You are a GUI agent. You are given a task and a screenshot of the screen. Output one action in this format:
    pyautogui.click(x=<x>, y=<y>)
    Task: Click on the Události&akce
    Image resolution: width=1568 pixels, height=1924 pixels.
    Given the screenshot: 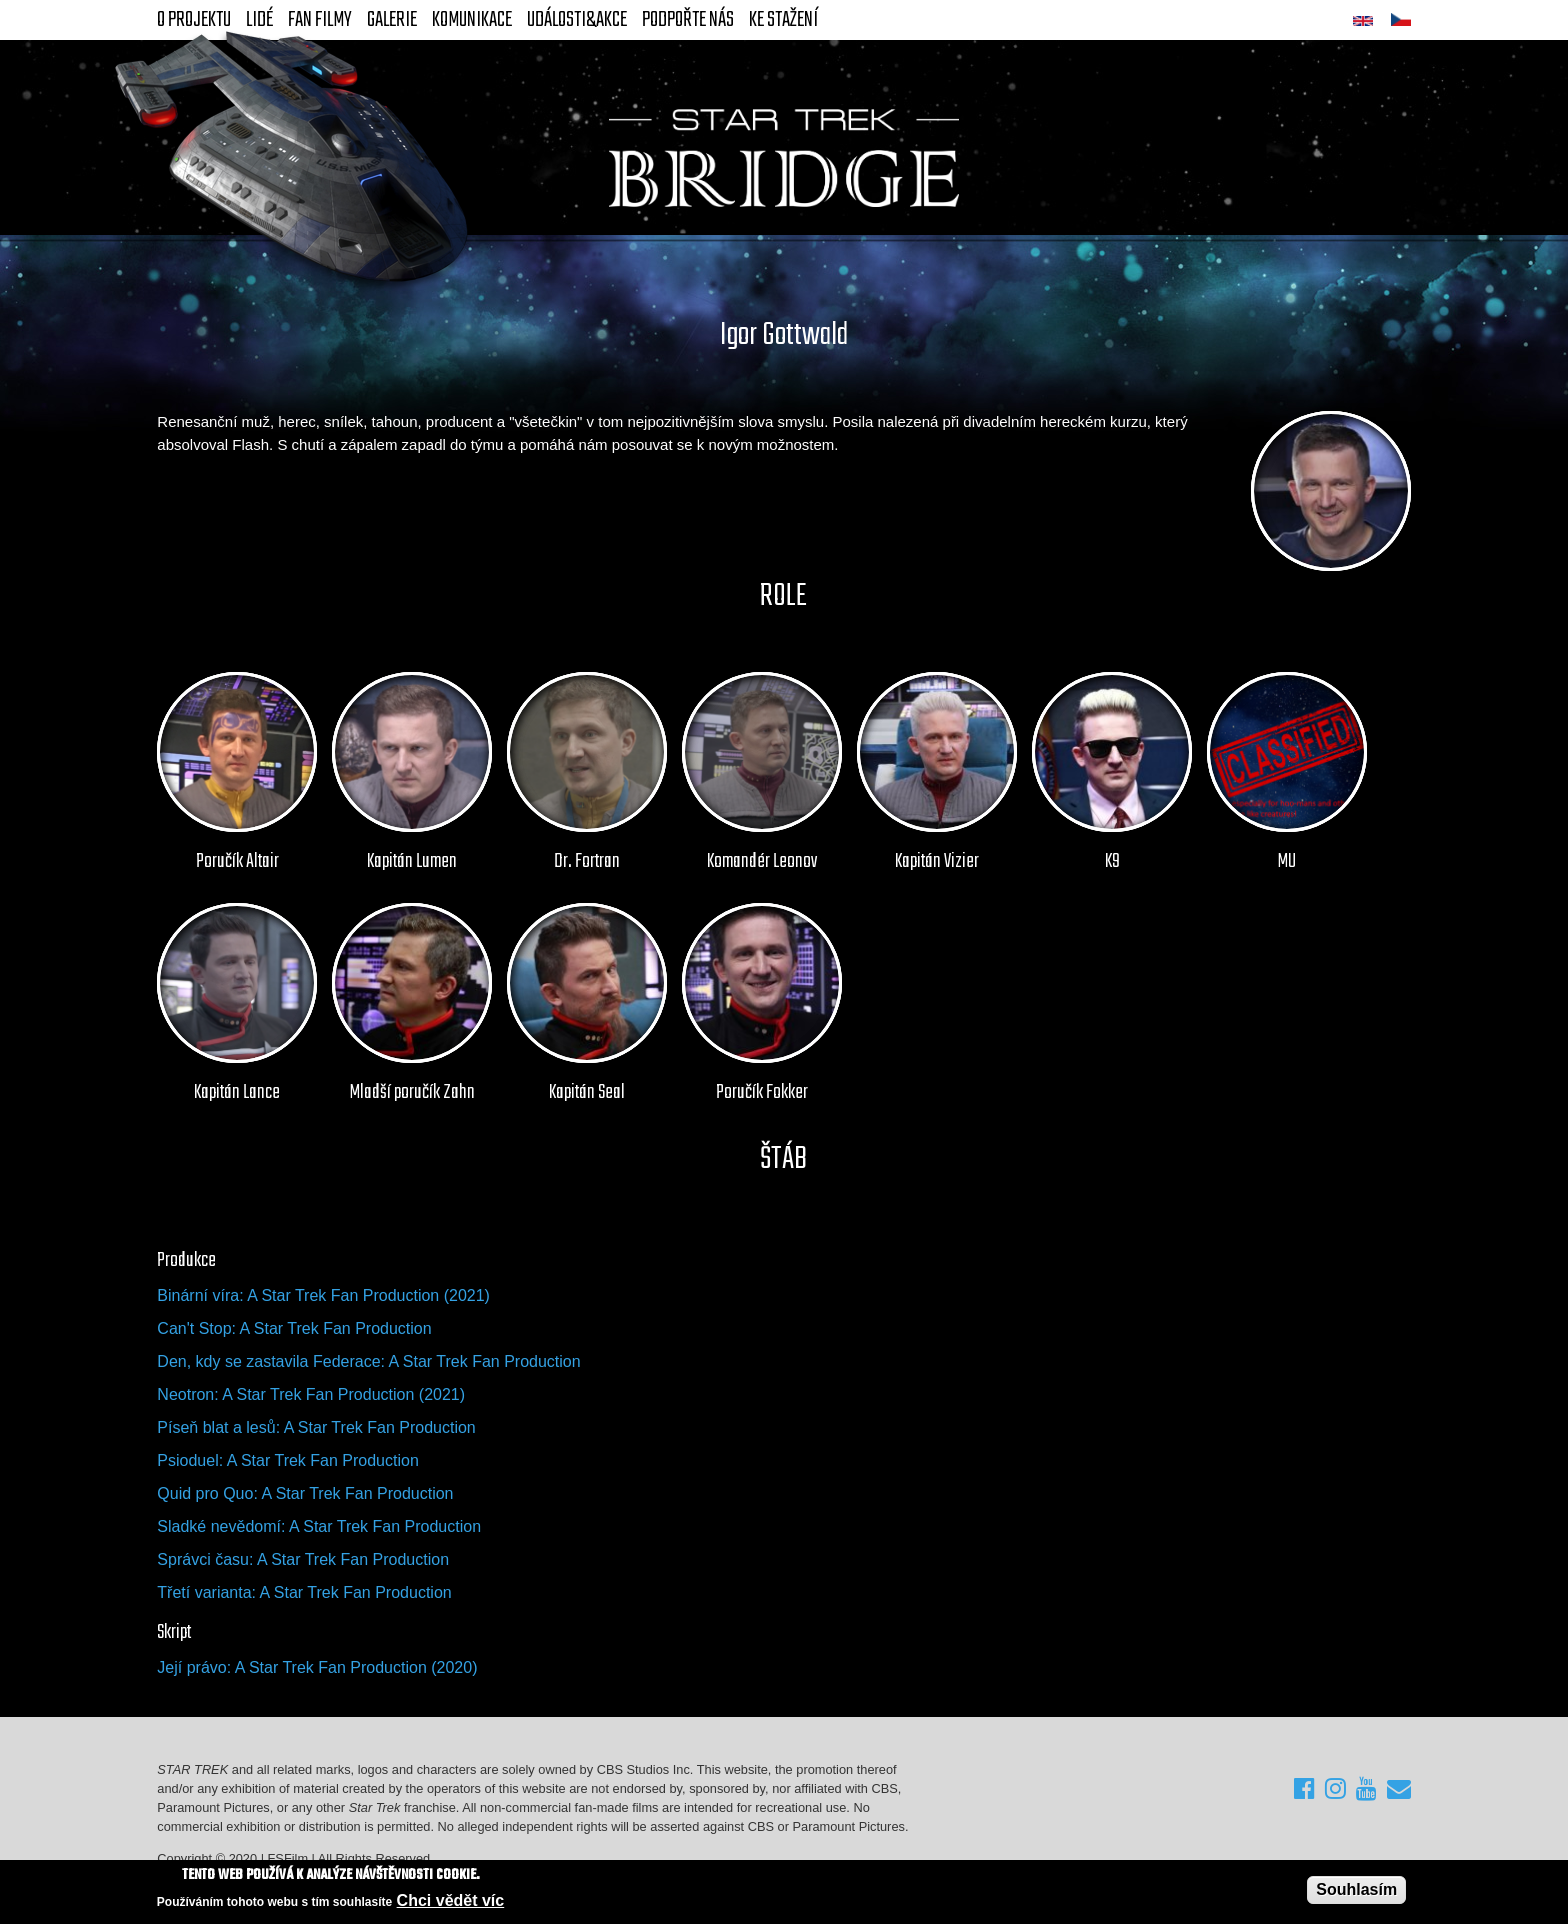 What is the action you would take?
    pyautogui.click(x=577, y=20)
    